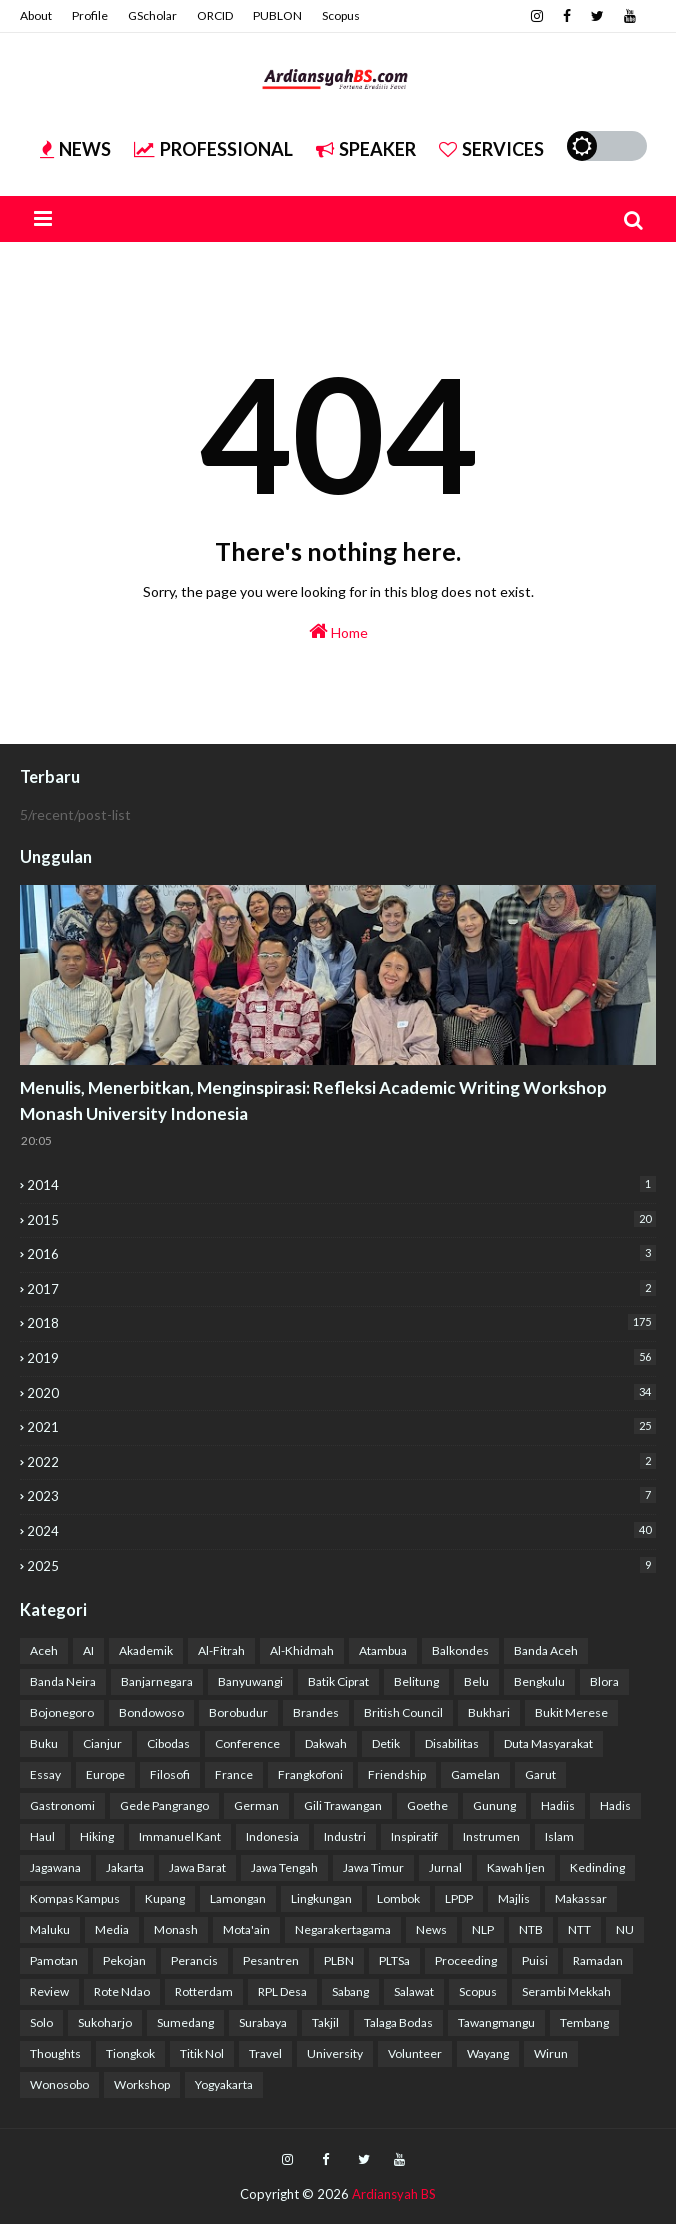  Describe the element at coordinates (452, 1743) in the screenshot. I see `Disabilitas` at that location.